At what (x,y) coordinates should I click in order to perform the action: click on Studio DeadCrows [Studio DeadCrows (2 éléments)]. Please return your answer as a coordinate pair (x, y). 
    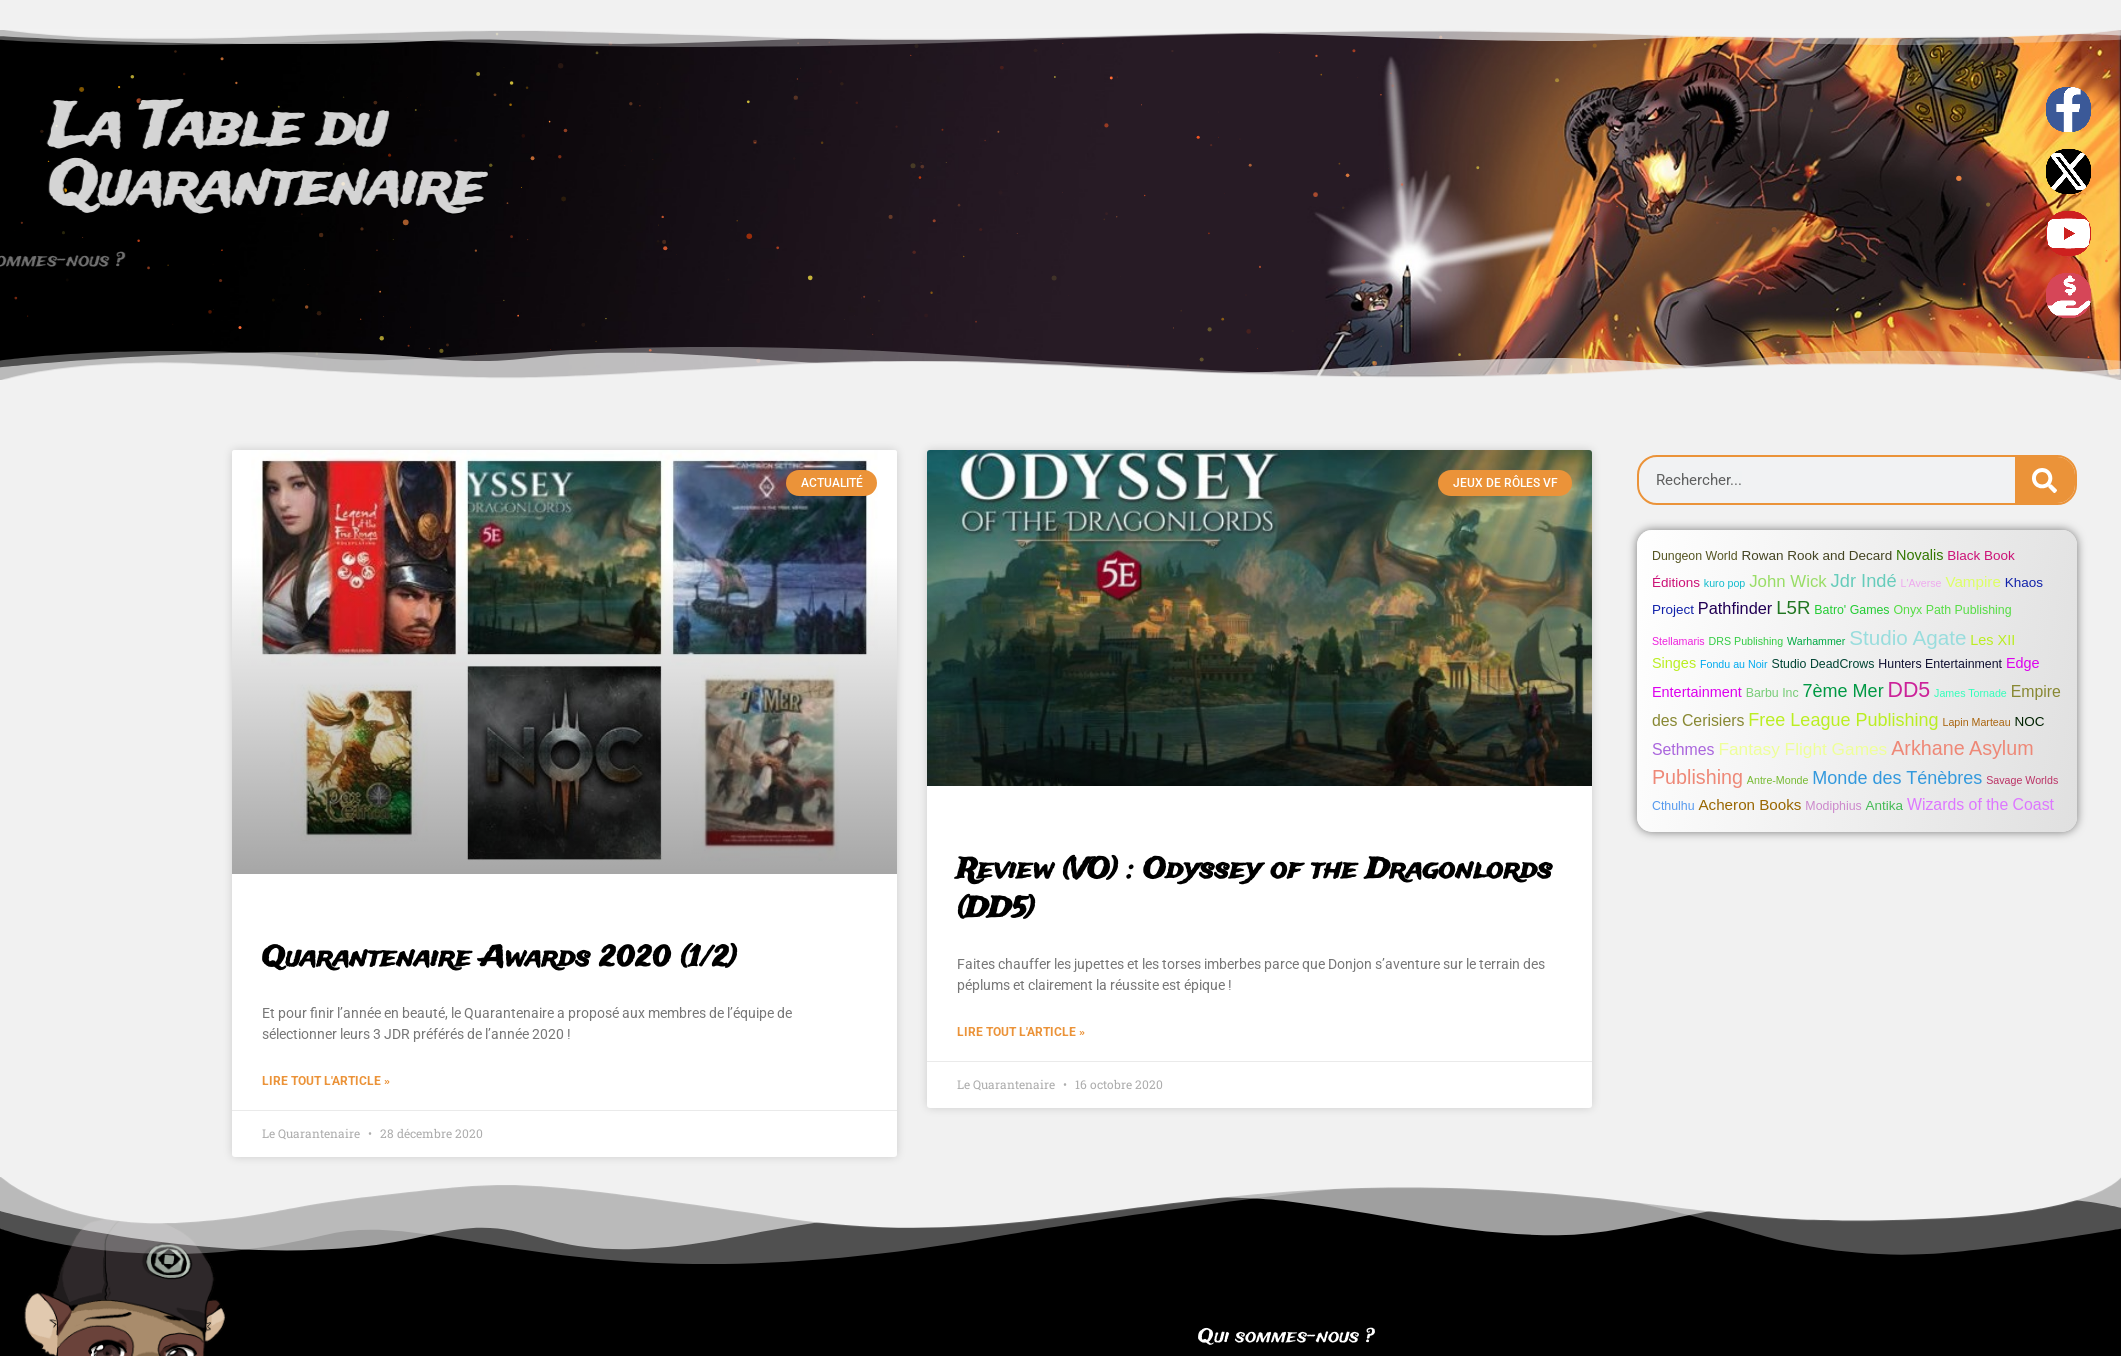
    Looking at the image, I should click on (1822, 664).